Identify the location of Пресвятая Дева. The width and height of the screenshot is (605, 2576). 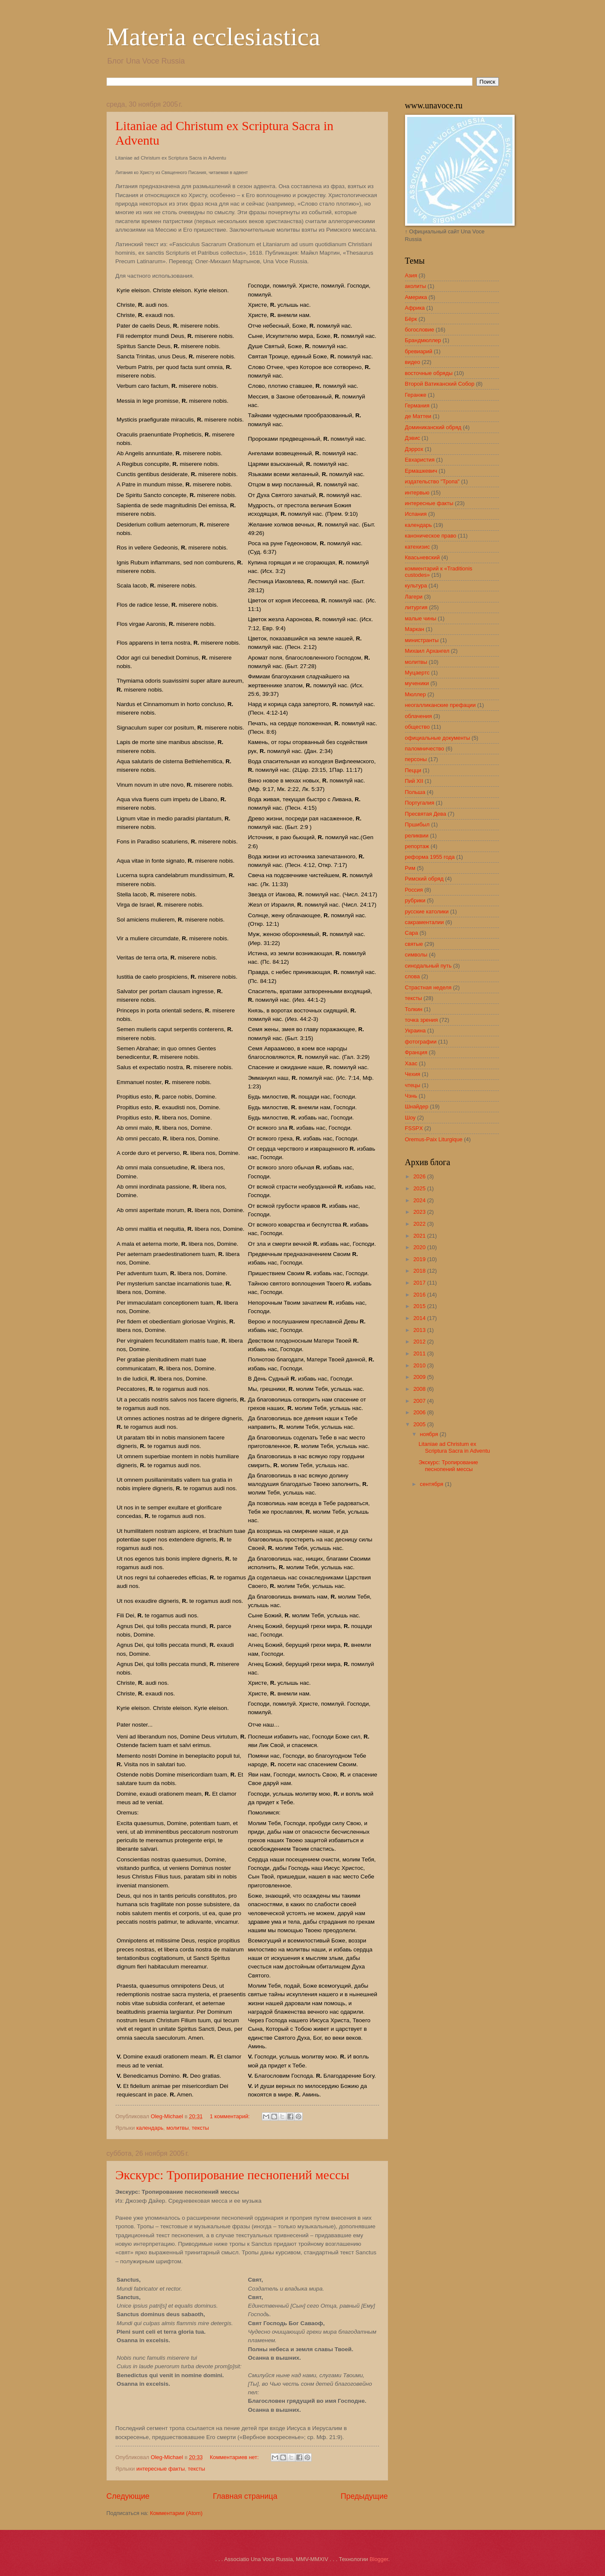
(425, 814).